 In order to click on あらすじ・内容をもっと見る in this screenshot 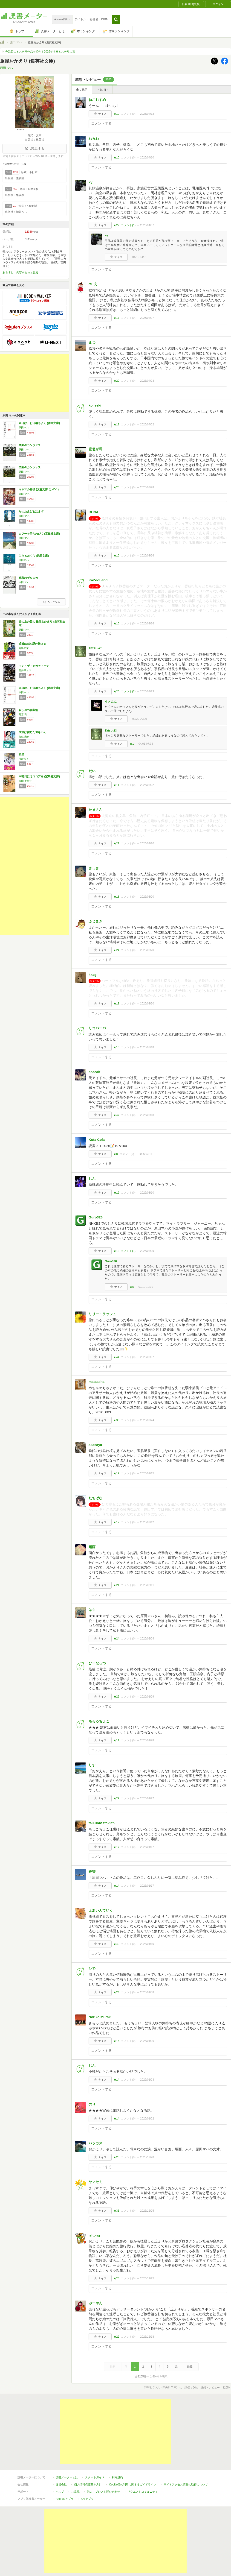, I will do `click(20, 272)`.